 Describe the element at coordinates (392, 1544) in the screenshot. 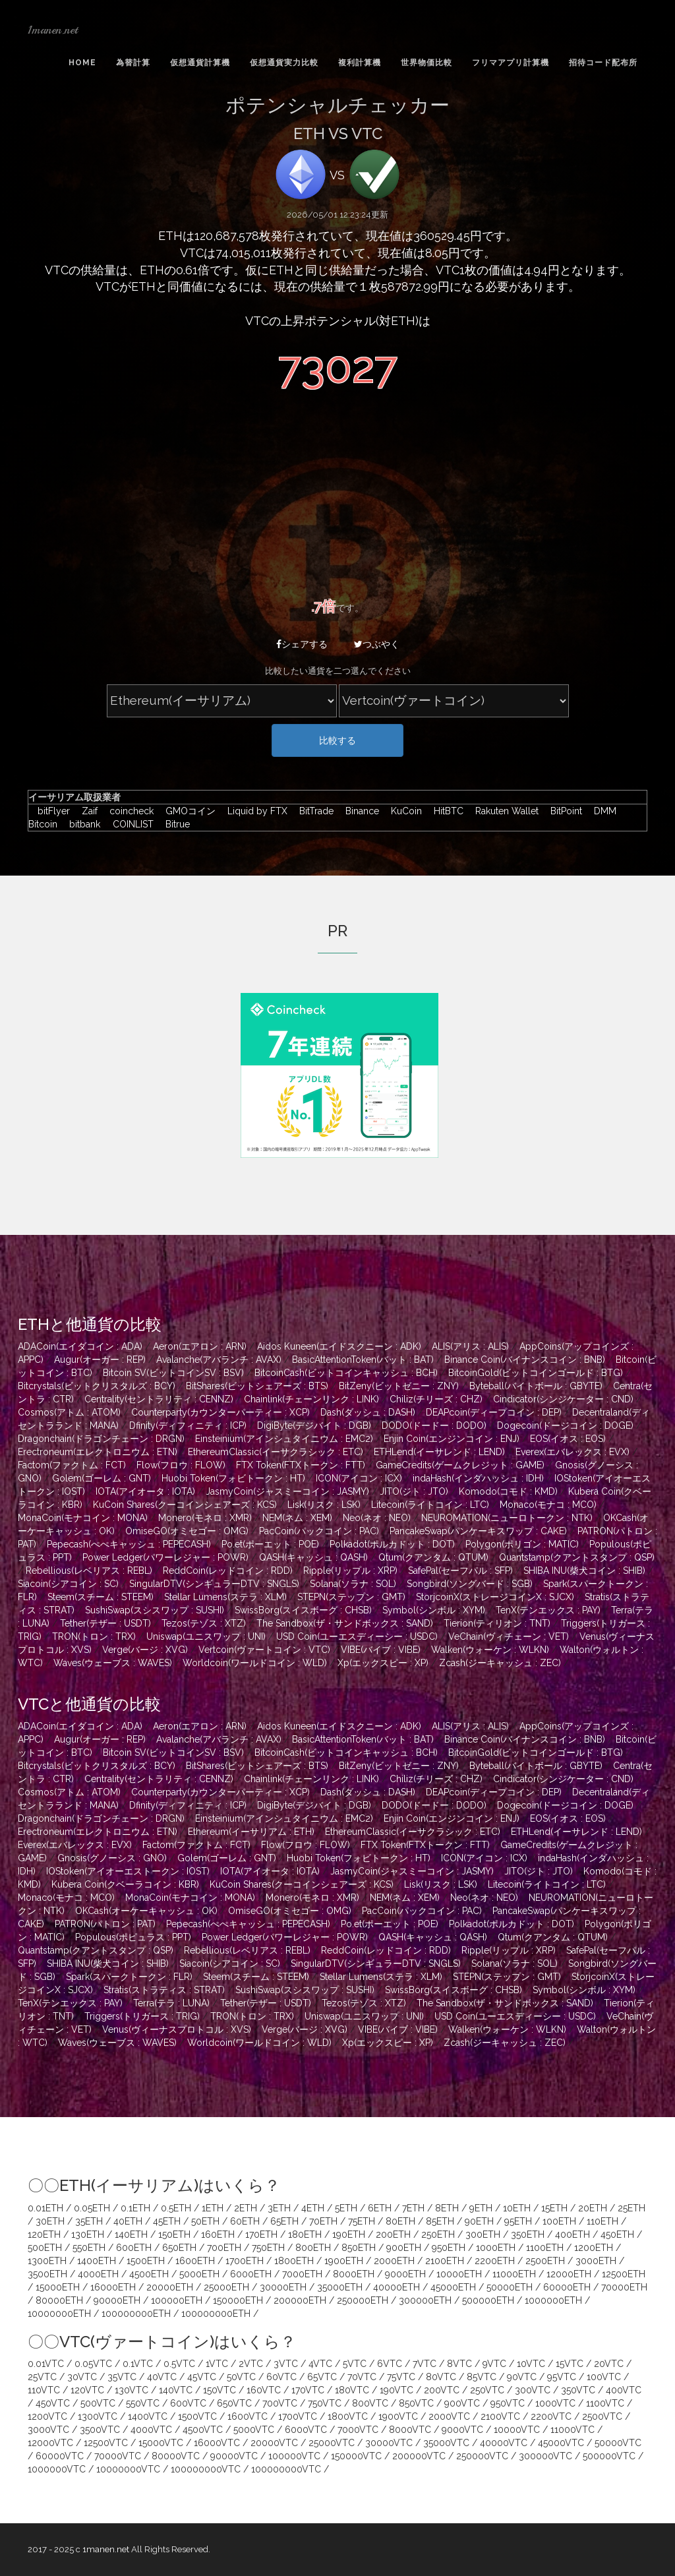

I see `Polkadot(ポルカドット : DOT)` at that location.